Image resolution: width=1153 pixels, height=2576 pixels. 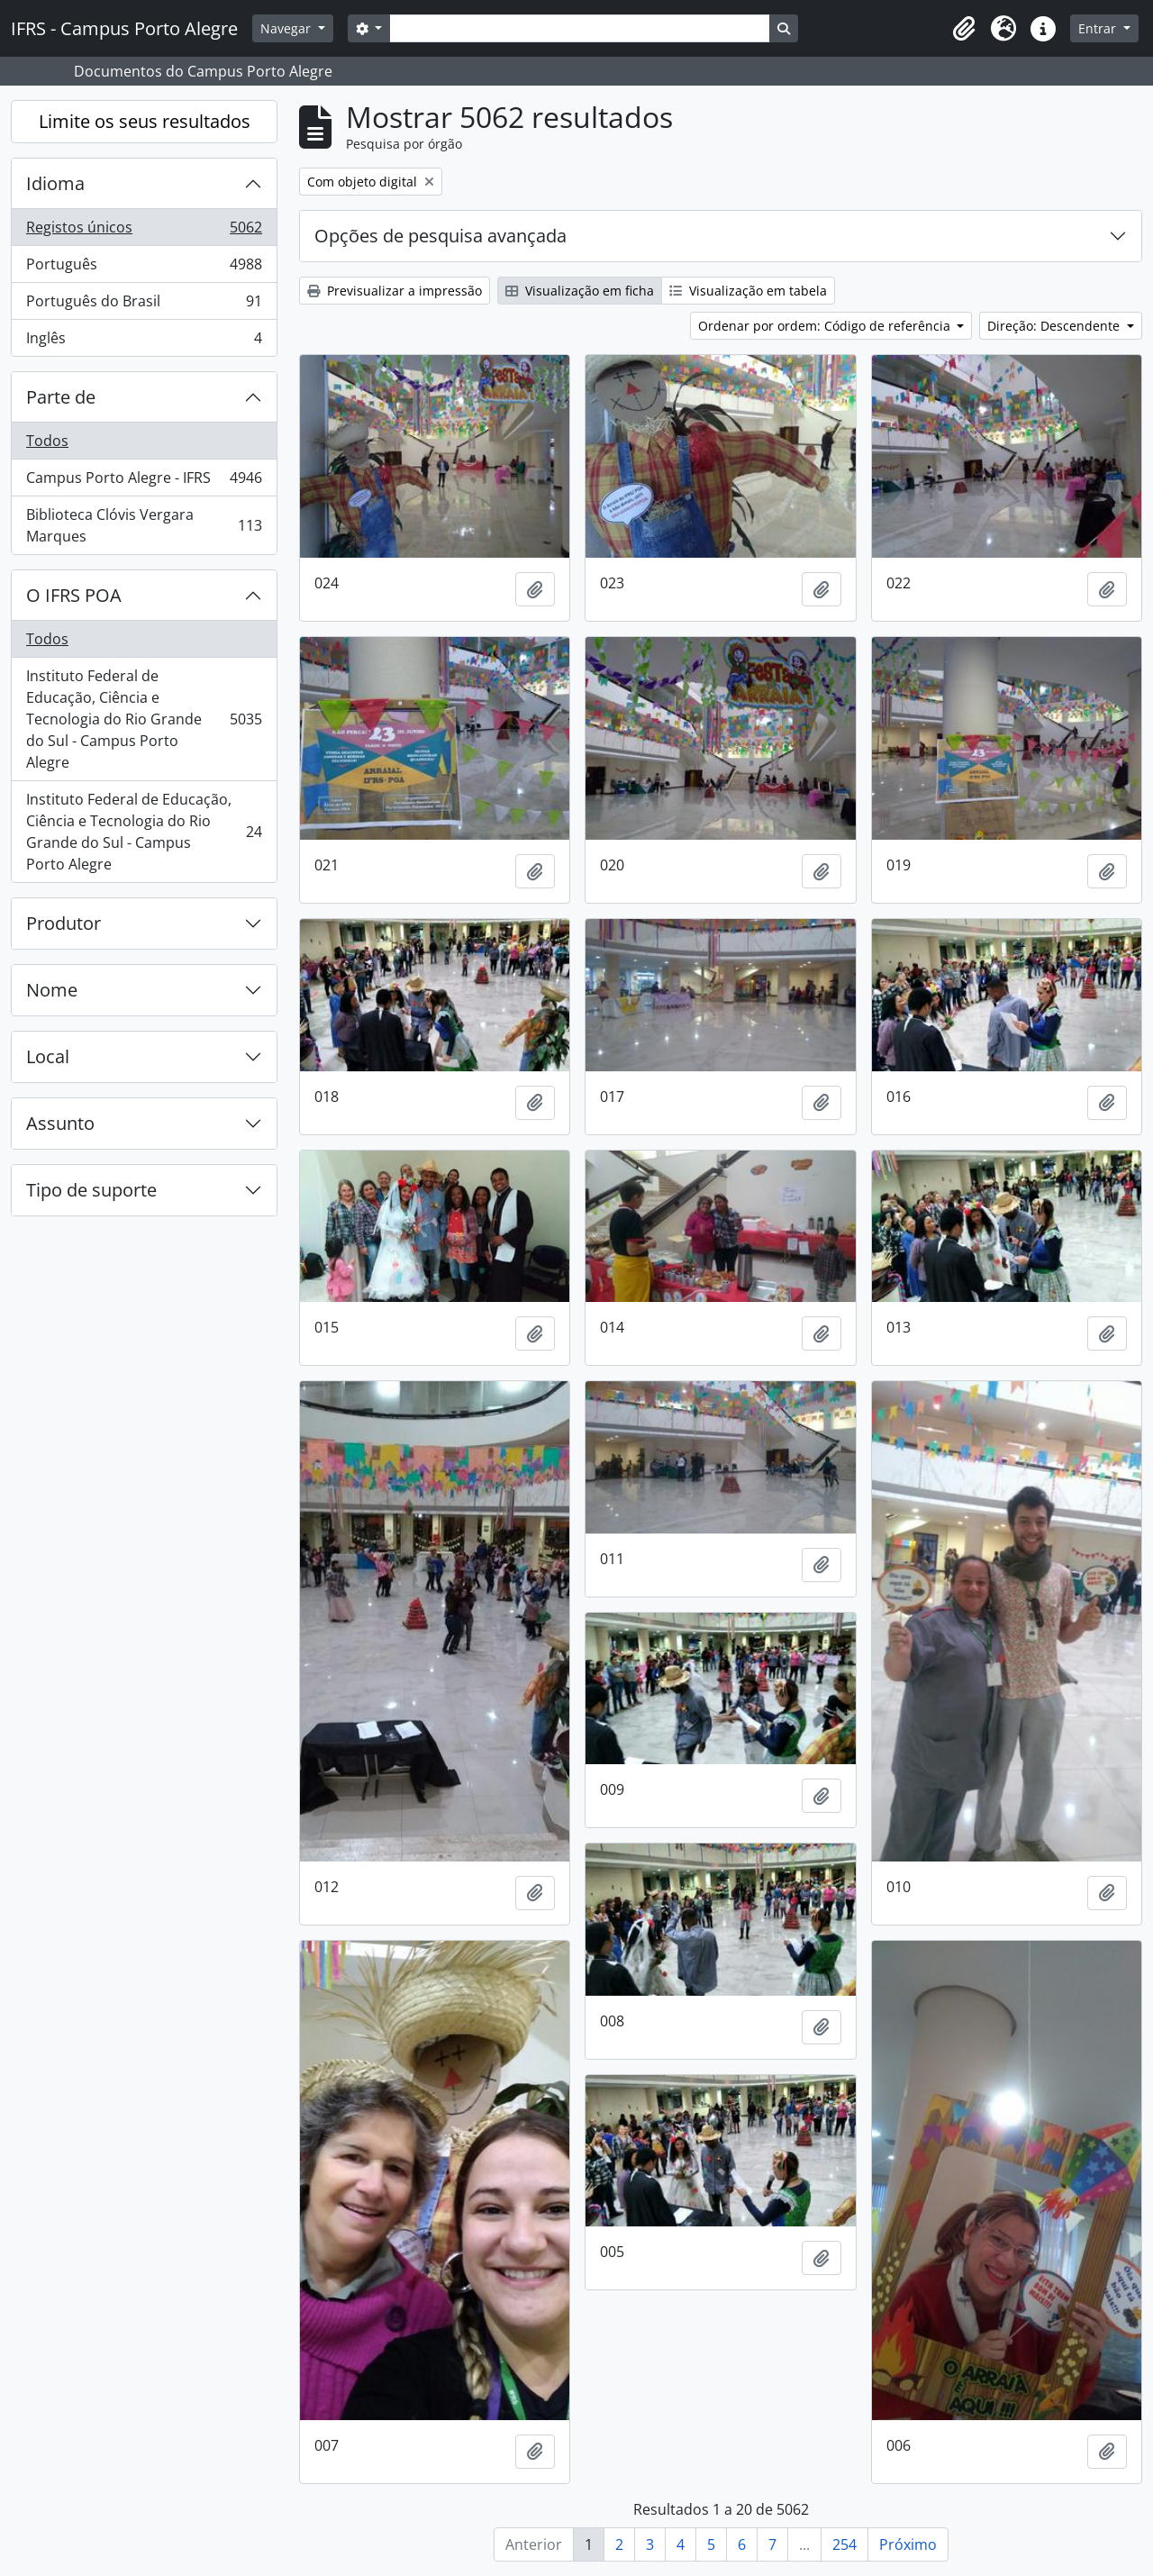 I want to click on Assunto, so click(x=60, y=1123).